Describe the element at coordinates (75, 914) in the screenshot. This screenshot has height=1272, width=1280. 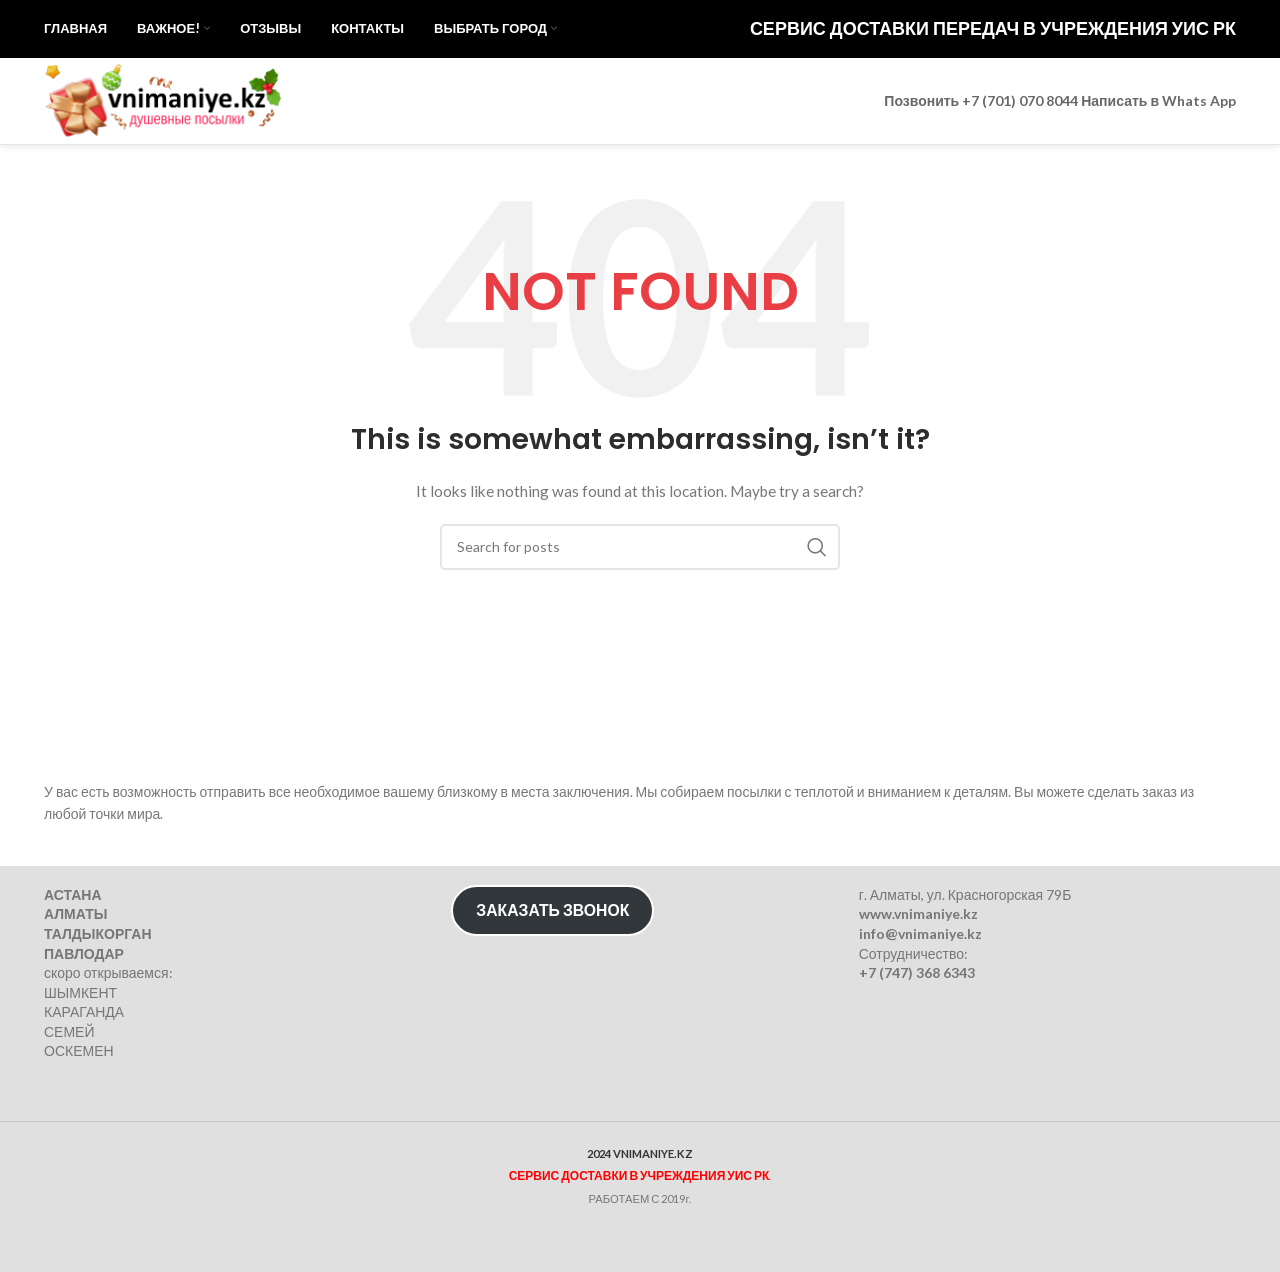
I see `АЛМАТЫ` at that location.